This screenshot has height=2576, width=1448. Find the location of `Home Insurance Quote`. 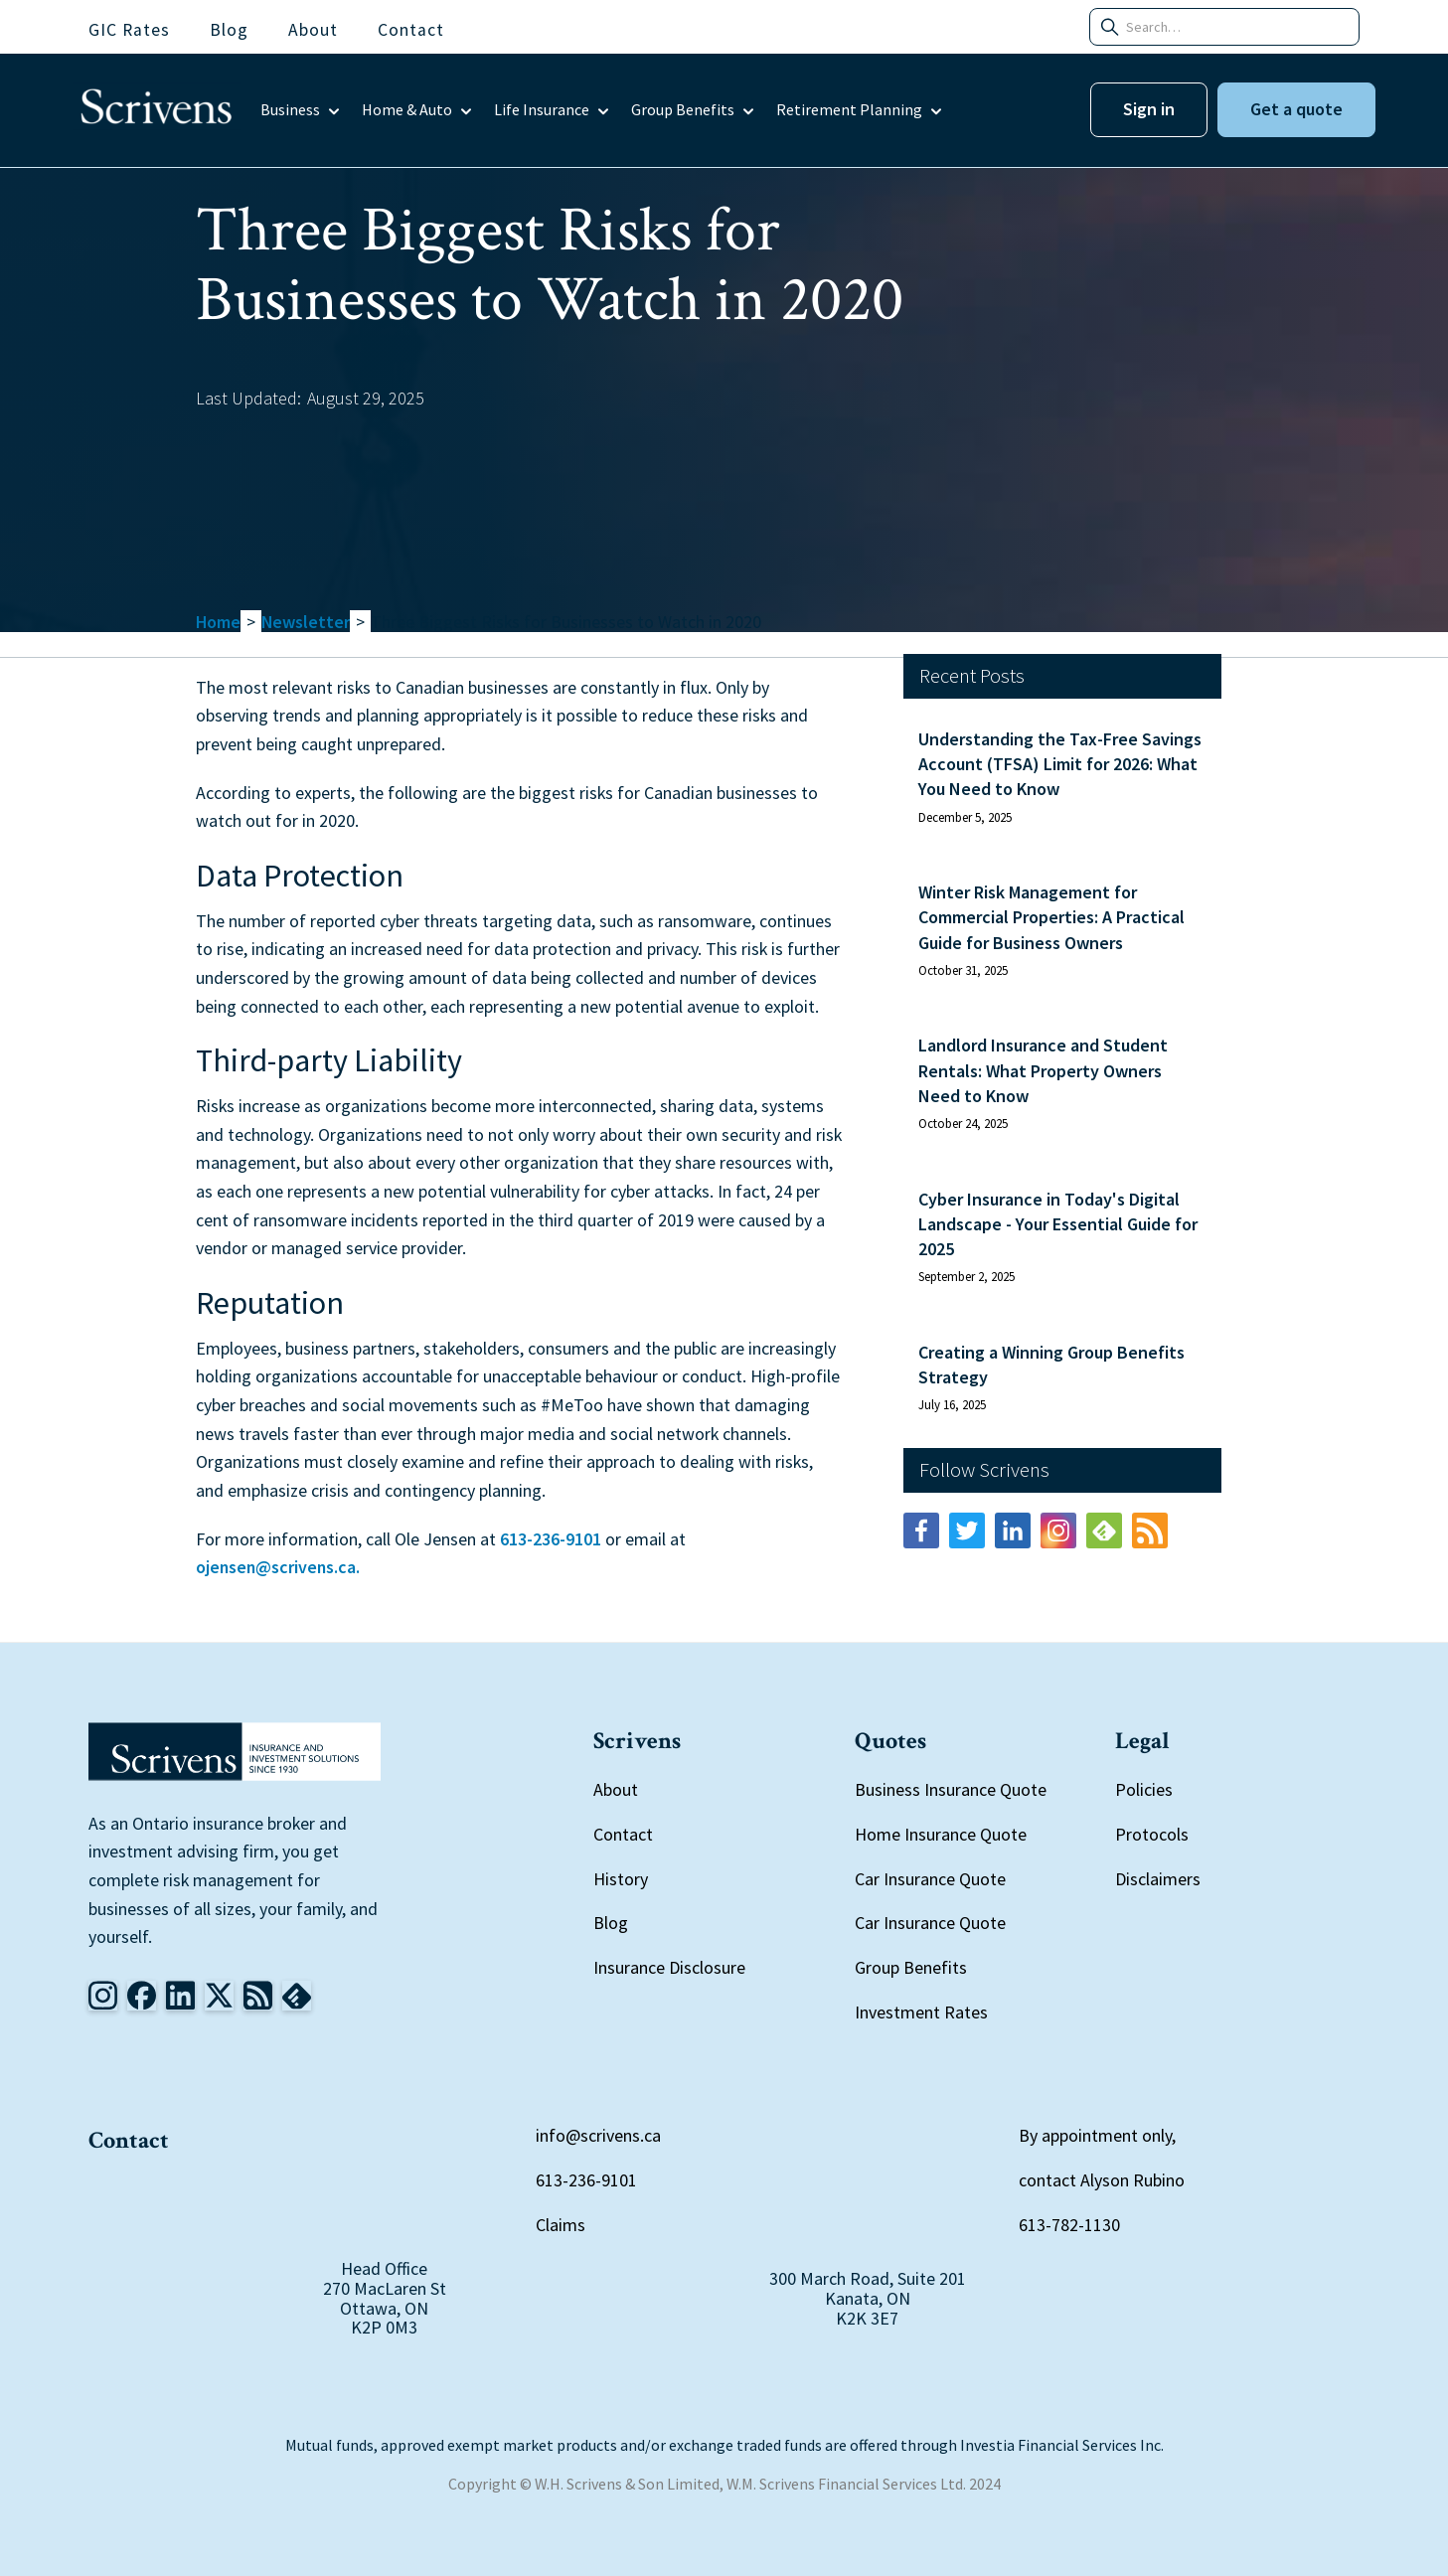

Home Insurance Quote is located at coordinates (941, 1834).